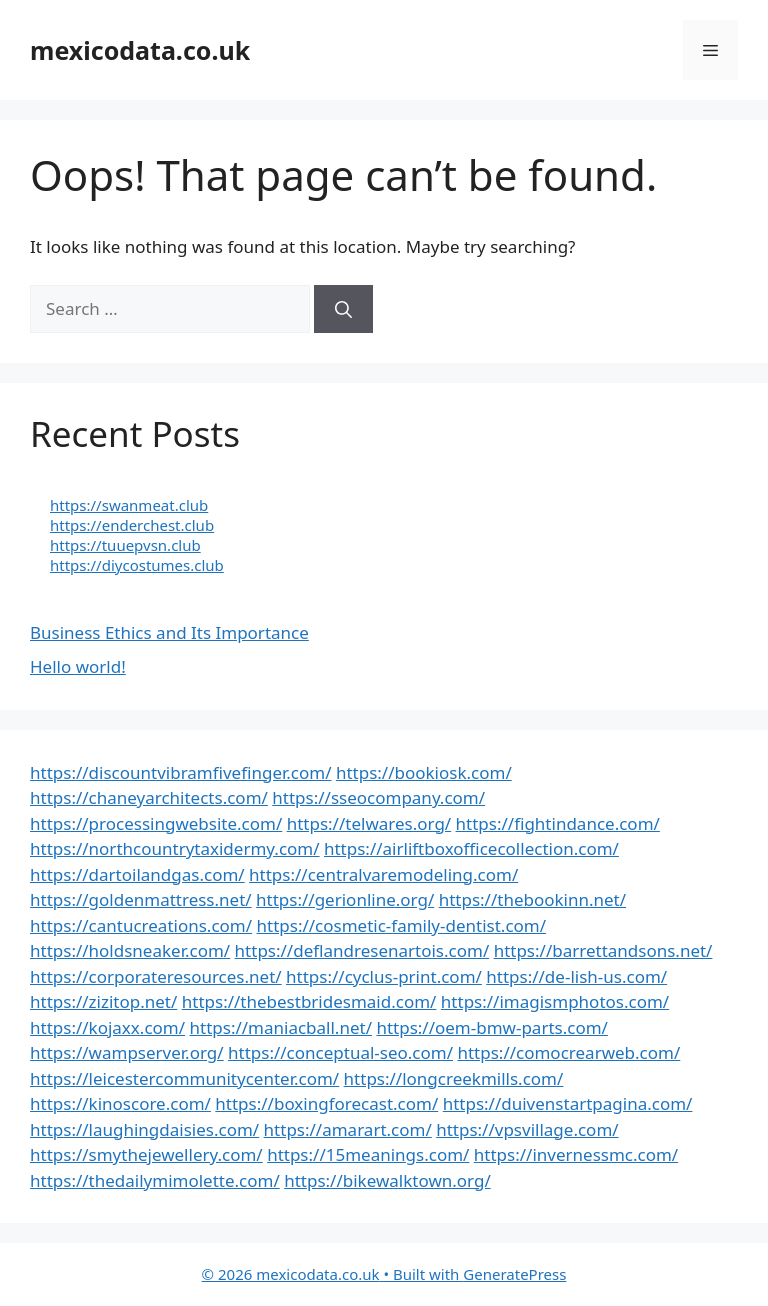 The width and height of the screenshot is (768, 1306). I want to click on GeneratePress, so click(514, 1274).